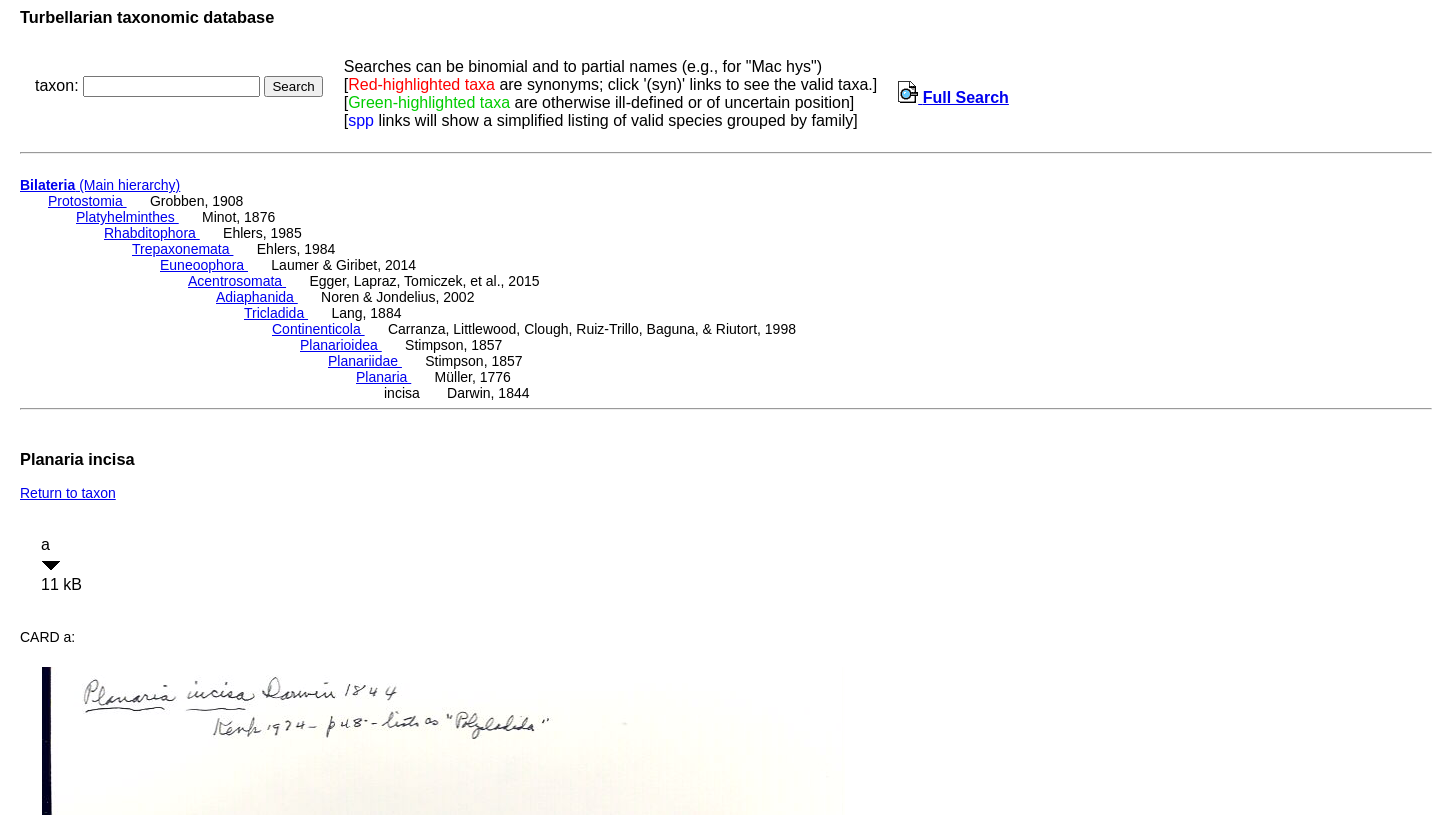  What do you see at coordinates (127, 217) in the screenshot?
I see `Platyhelminthes` at bounding box center [127, 217].